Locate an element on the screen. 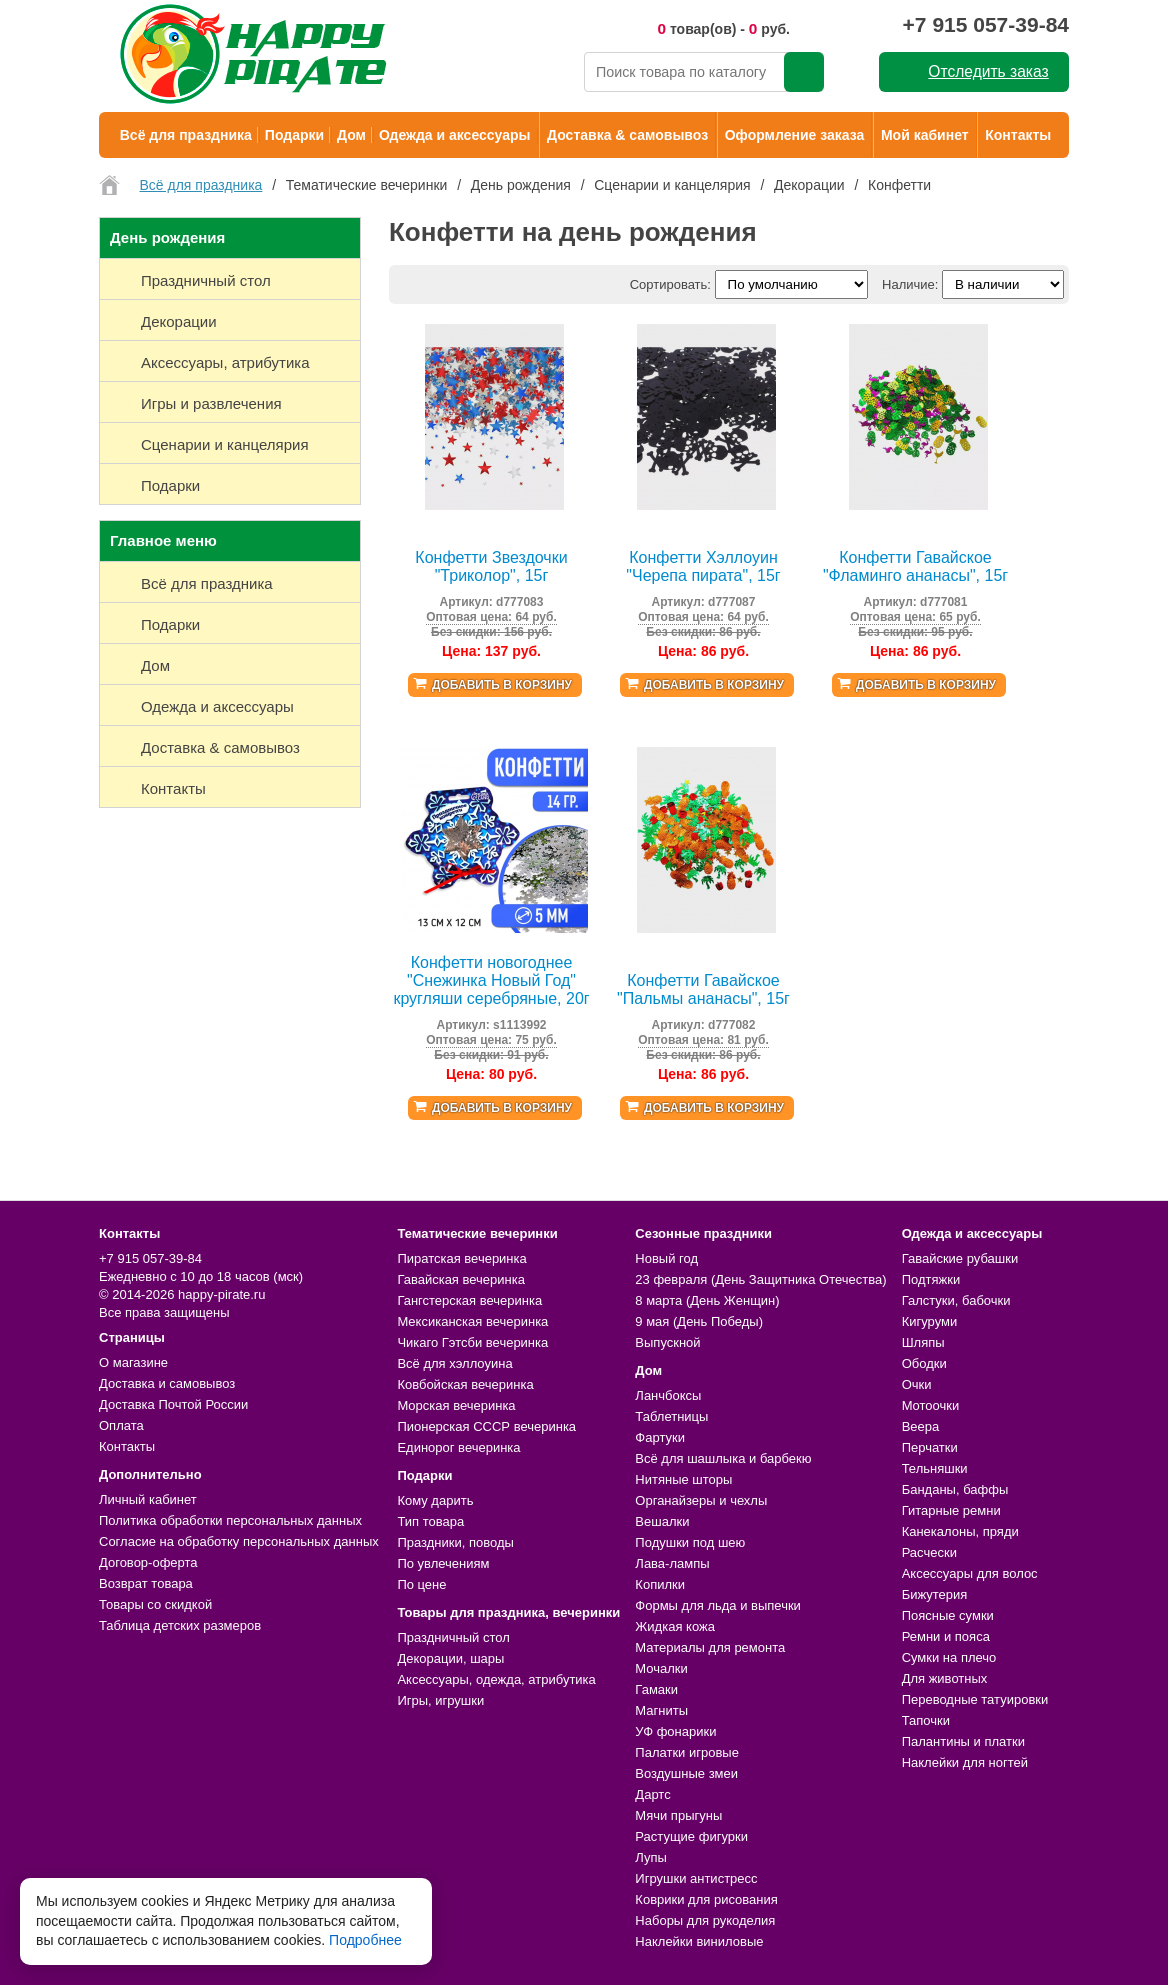 This screenshot has width=1168, height=1985. Выпускной is located at coordinates (667, 1342).